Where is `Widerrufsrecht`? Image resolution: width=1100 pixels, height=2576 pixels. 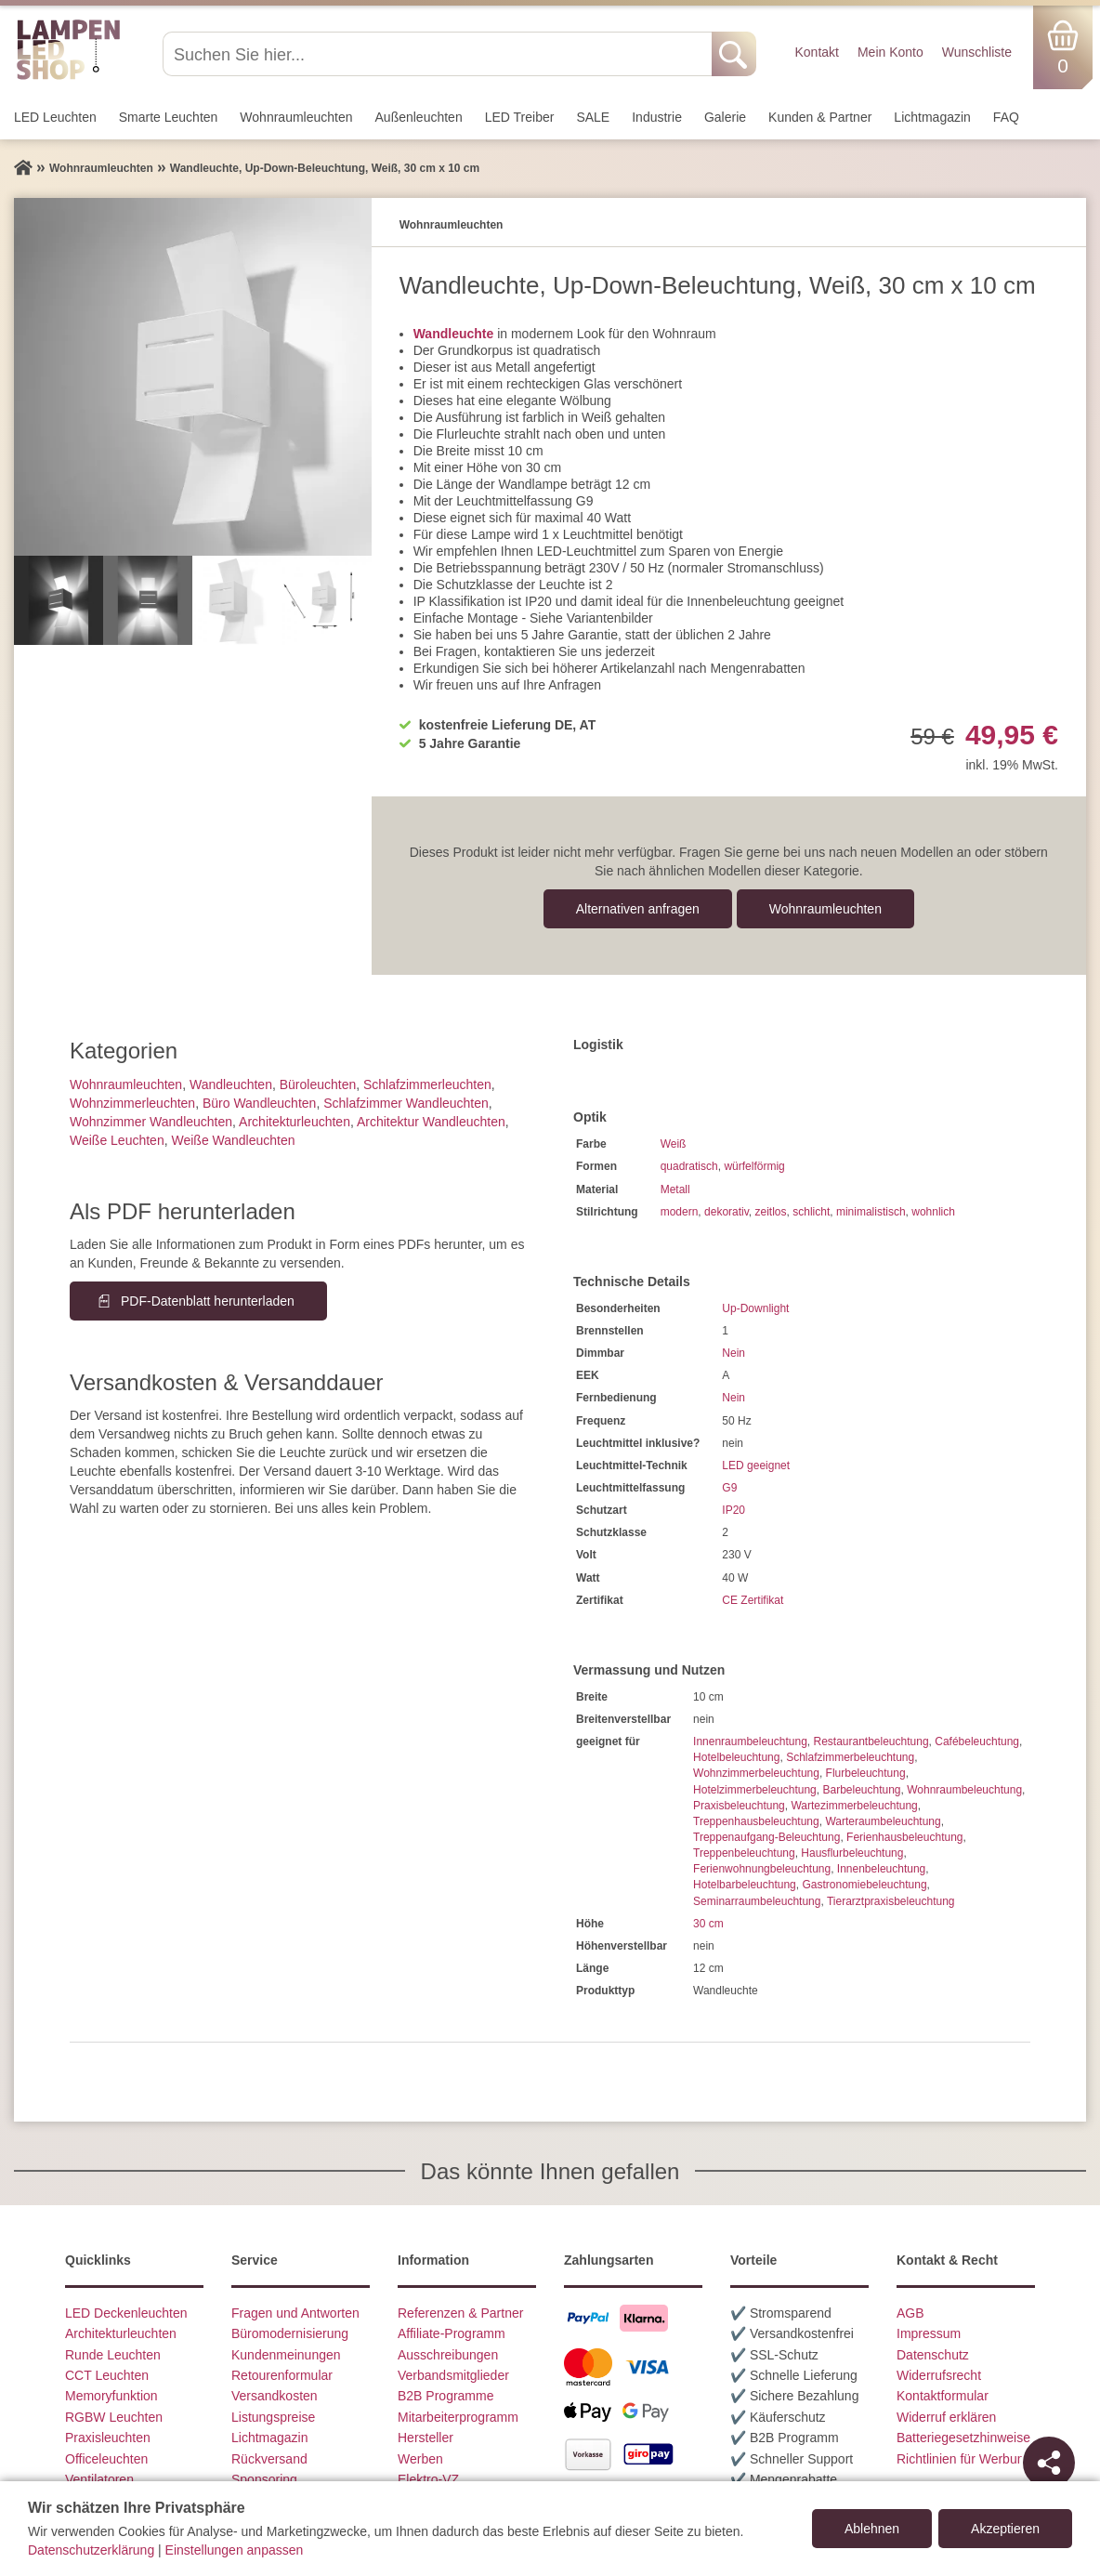
Widerrufsrecht is located at coordinates (939, 2375).